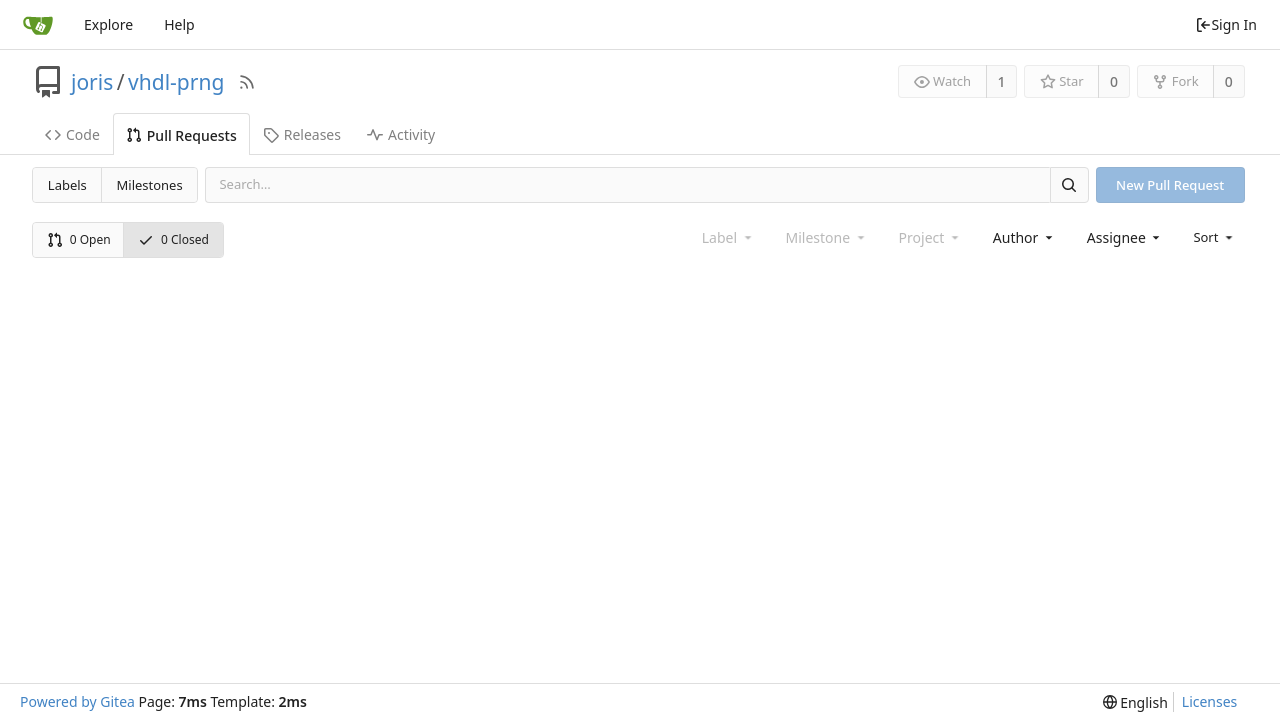 The image size is (1280, 720). Describe the element at coordinates (77, 701) in the screenshot. I see `Powered by Gitea` at that location.